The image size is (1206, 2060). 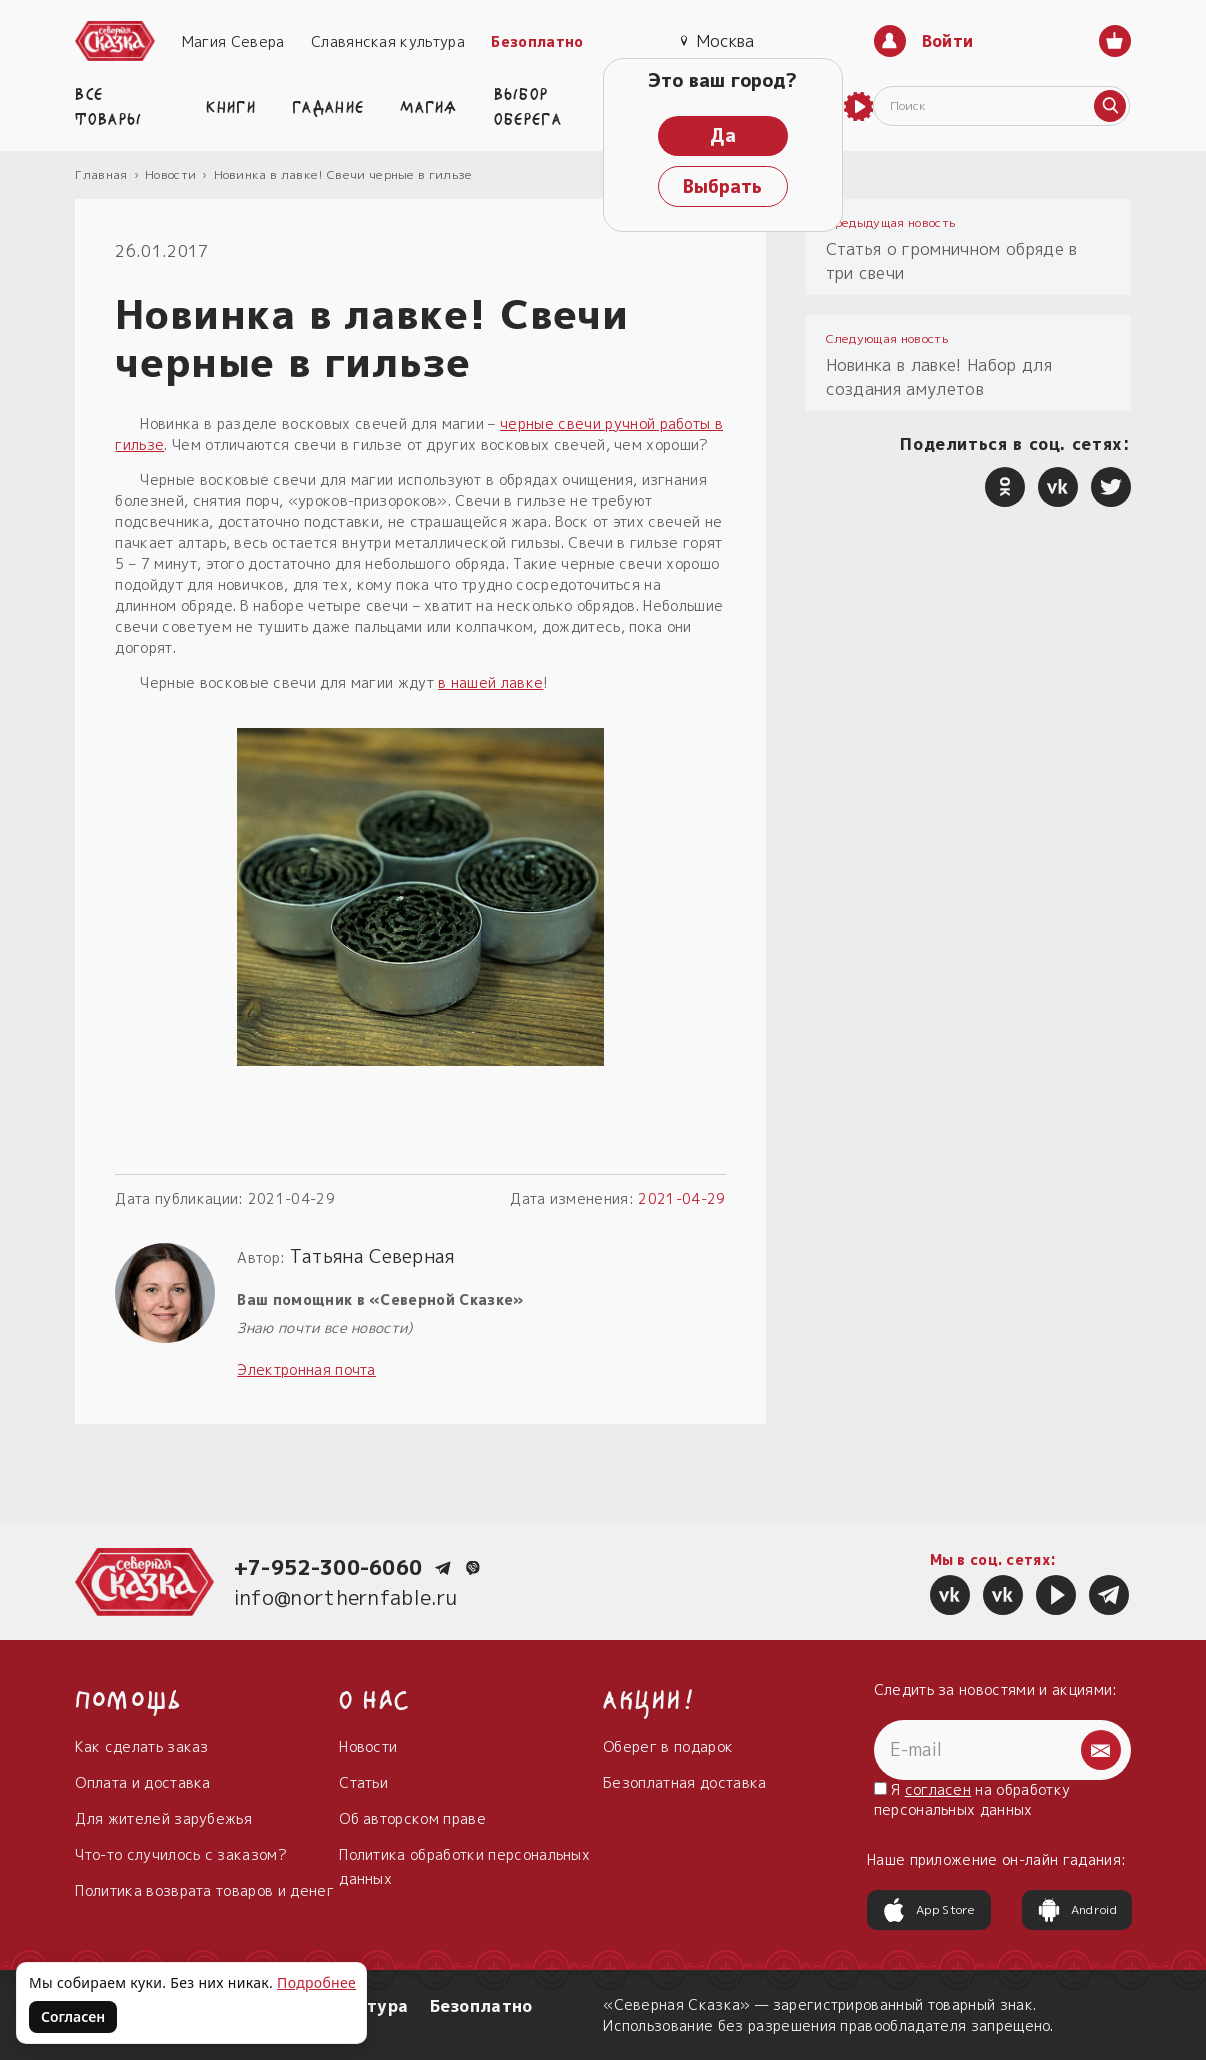 I want to click on Славянская культура, so click(x=388, y=41).